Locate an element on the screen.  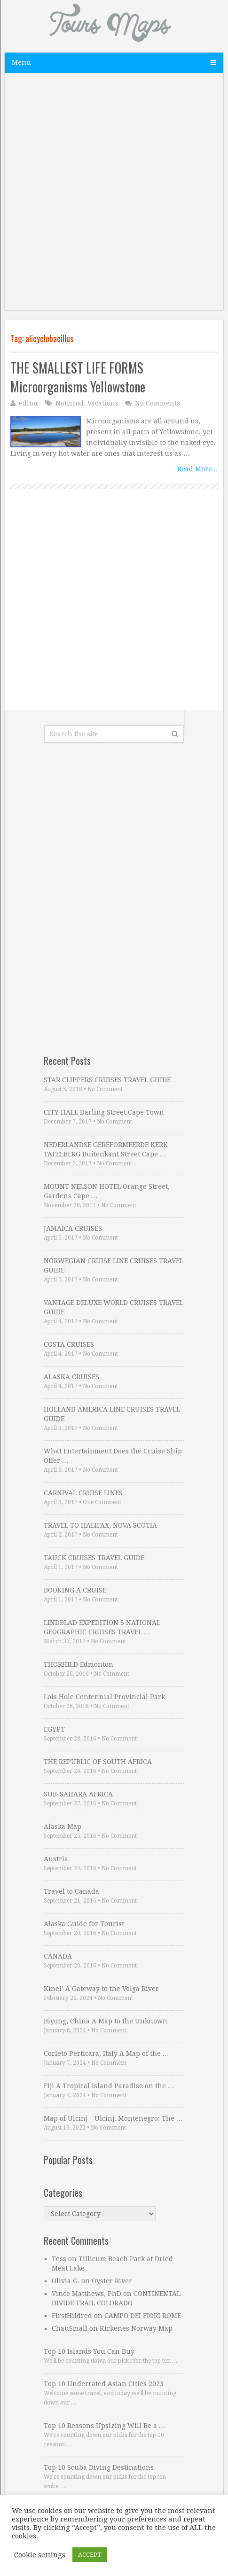
Biyong, China A Map to the Unknown is located at coordinates (105, 2021).